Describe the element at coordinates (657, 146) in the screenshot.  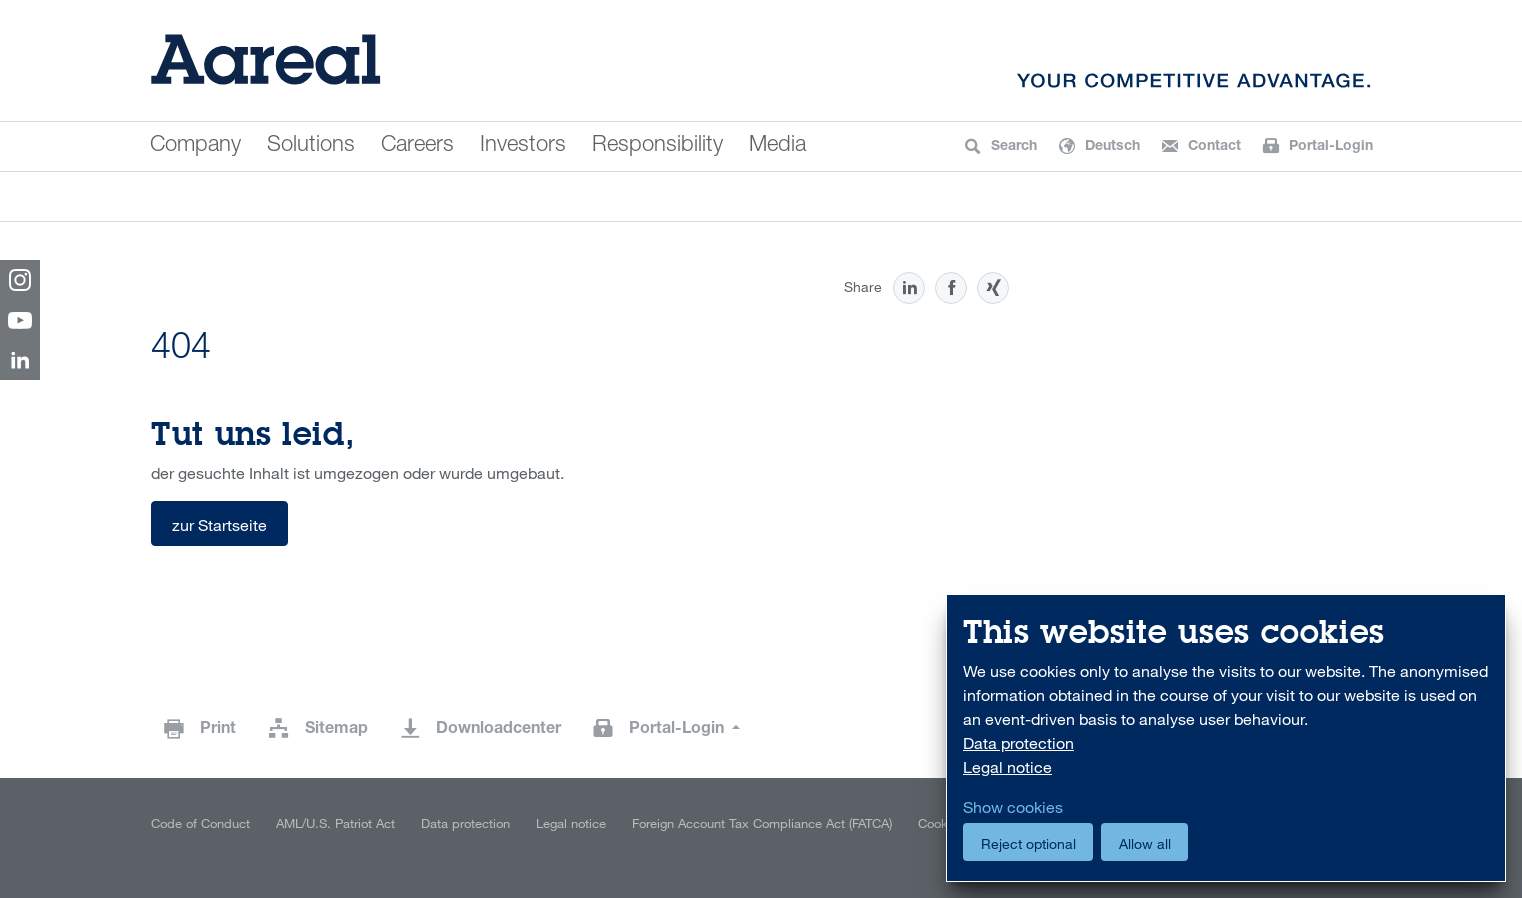
I see `Responsibility` at that location.